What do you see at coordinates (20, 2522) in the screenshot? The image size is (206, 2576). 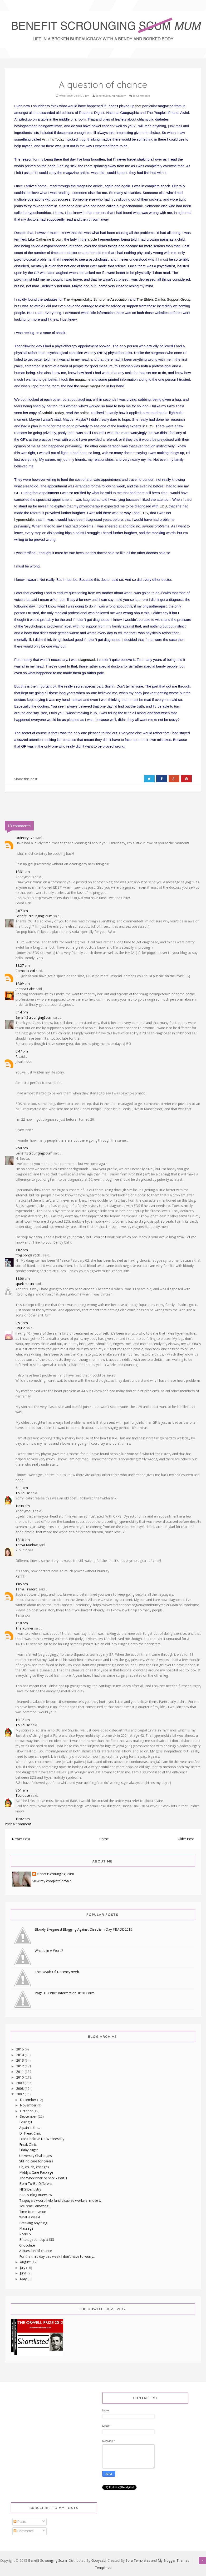 I see `Posts` at bounding box center [20, 2522].